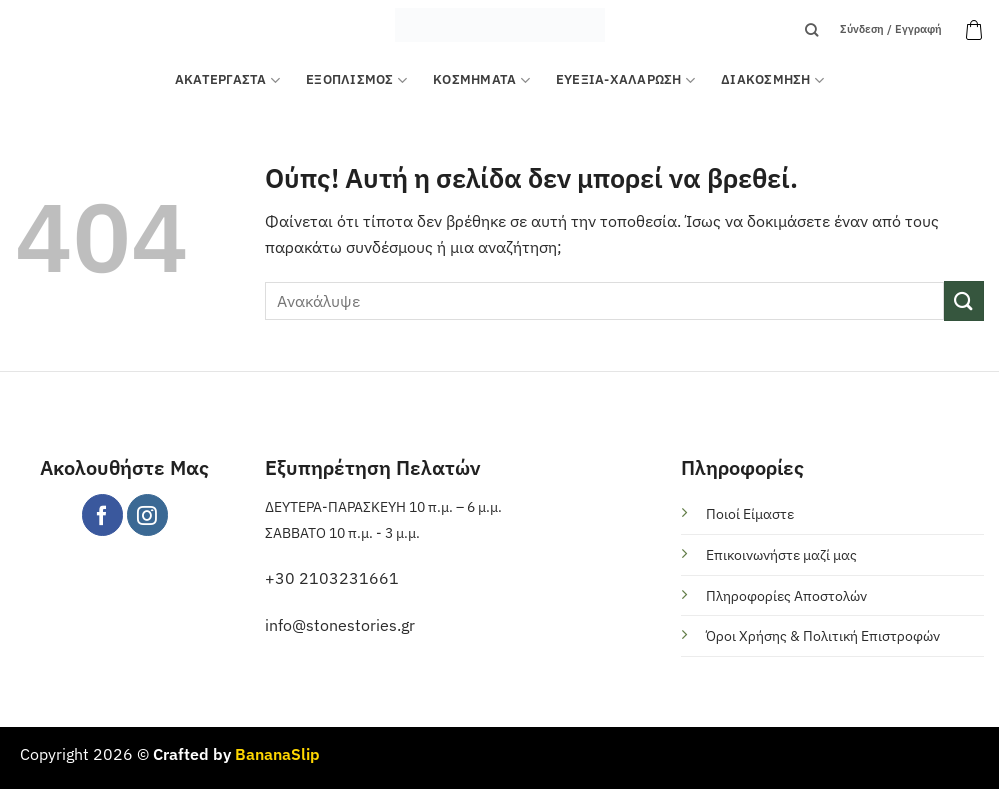  Describe the element at coordinates (332, 578) in the screenshot. I see `+30 2103231661` at that location.